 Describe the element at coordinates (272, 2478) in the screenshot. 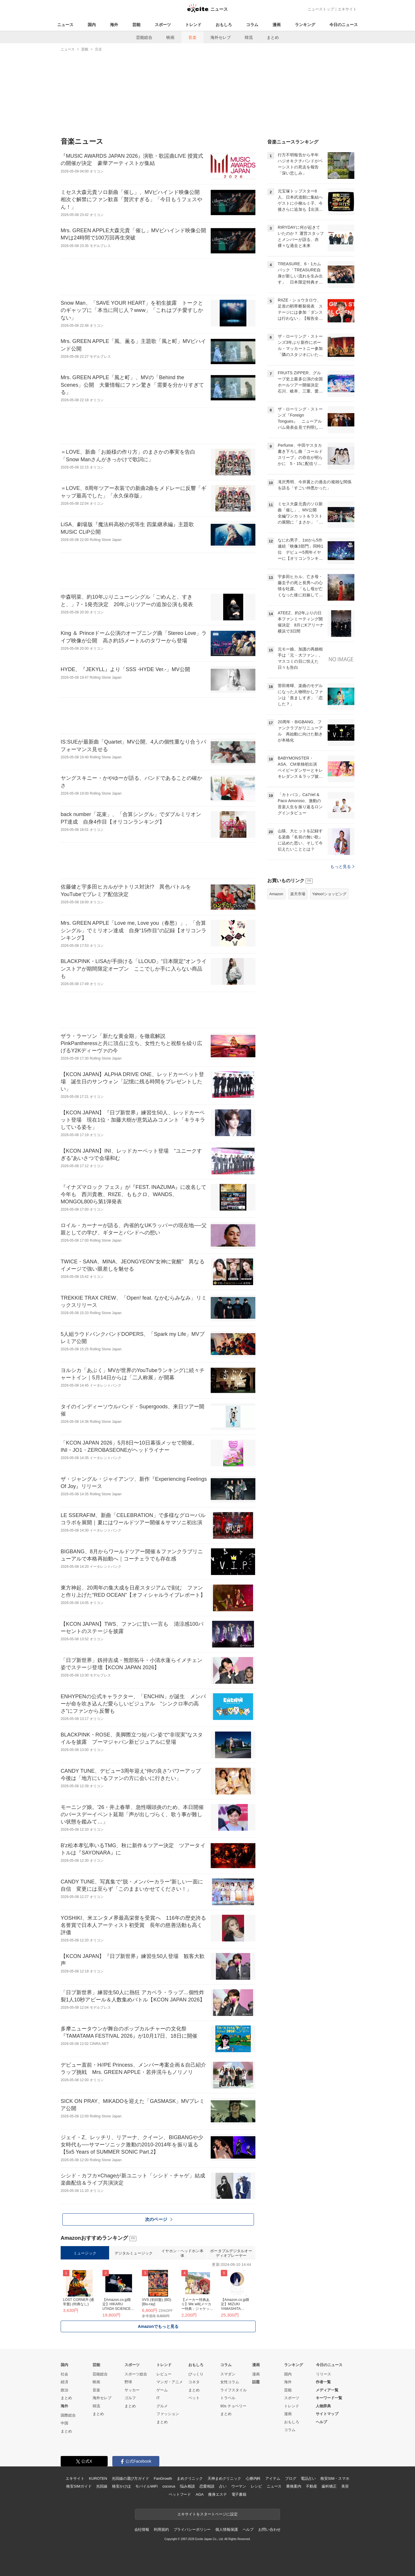

I see `アイテム` at that location.